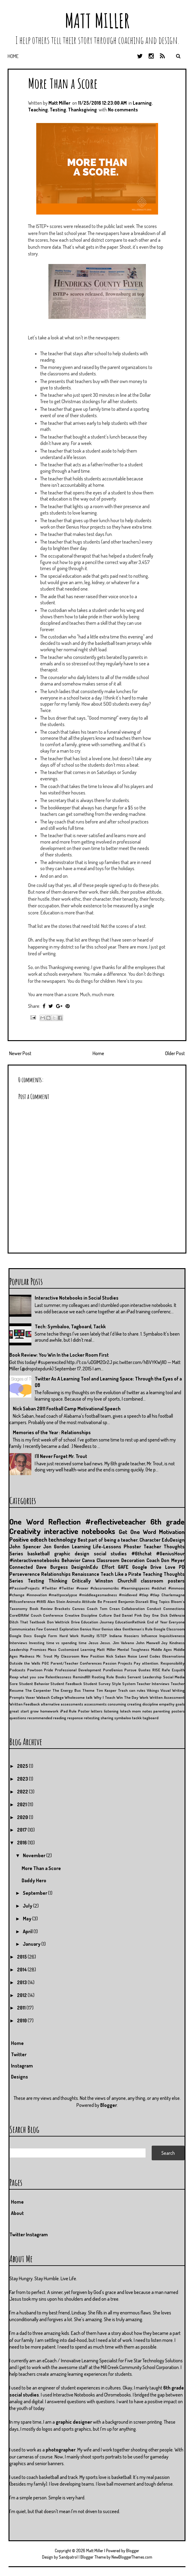  What do you see at coordinates (131, 1690) in the screenshot?
I see `Trash can rules` at bounding box center [131, 1690].